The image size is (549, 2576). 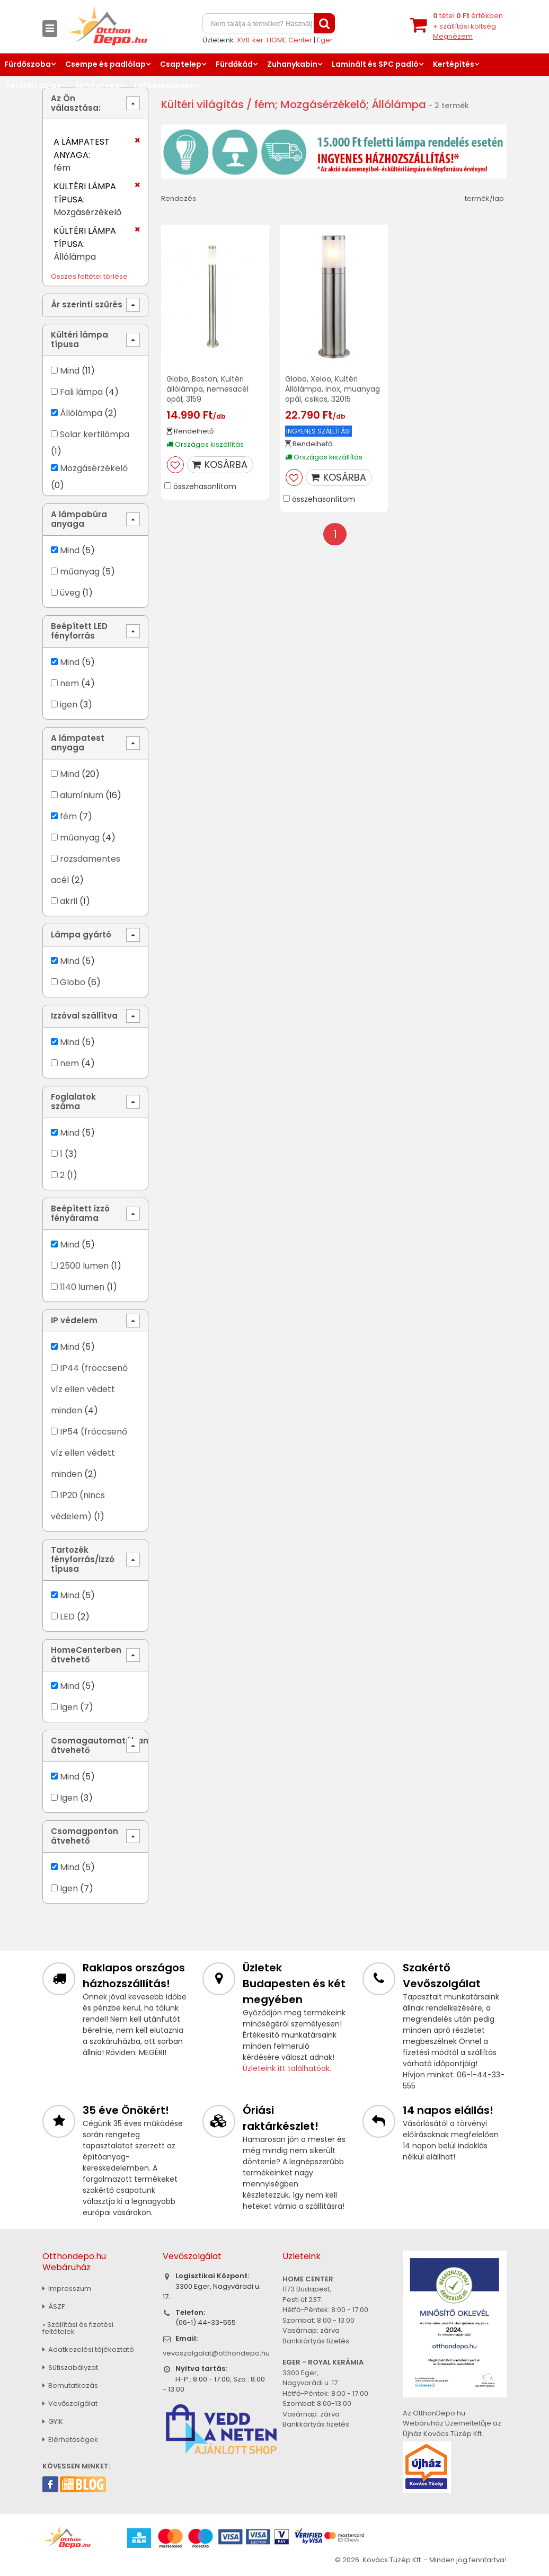 What do you see at coordinates (67, 1616) in the screenshot?
I see `LED` at bounding box center [67, 1616].